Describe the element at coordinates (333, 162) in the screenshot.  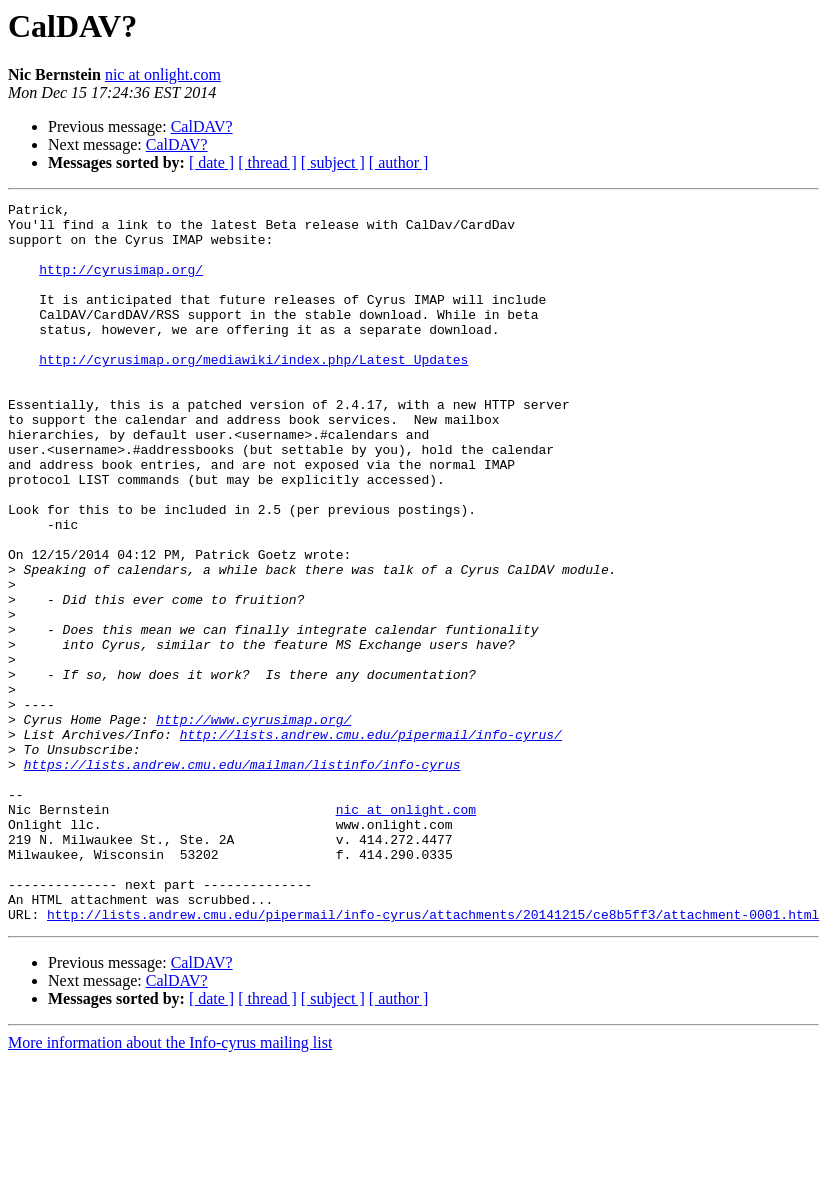
I see `[ subject ]` at that location.